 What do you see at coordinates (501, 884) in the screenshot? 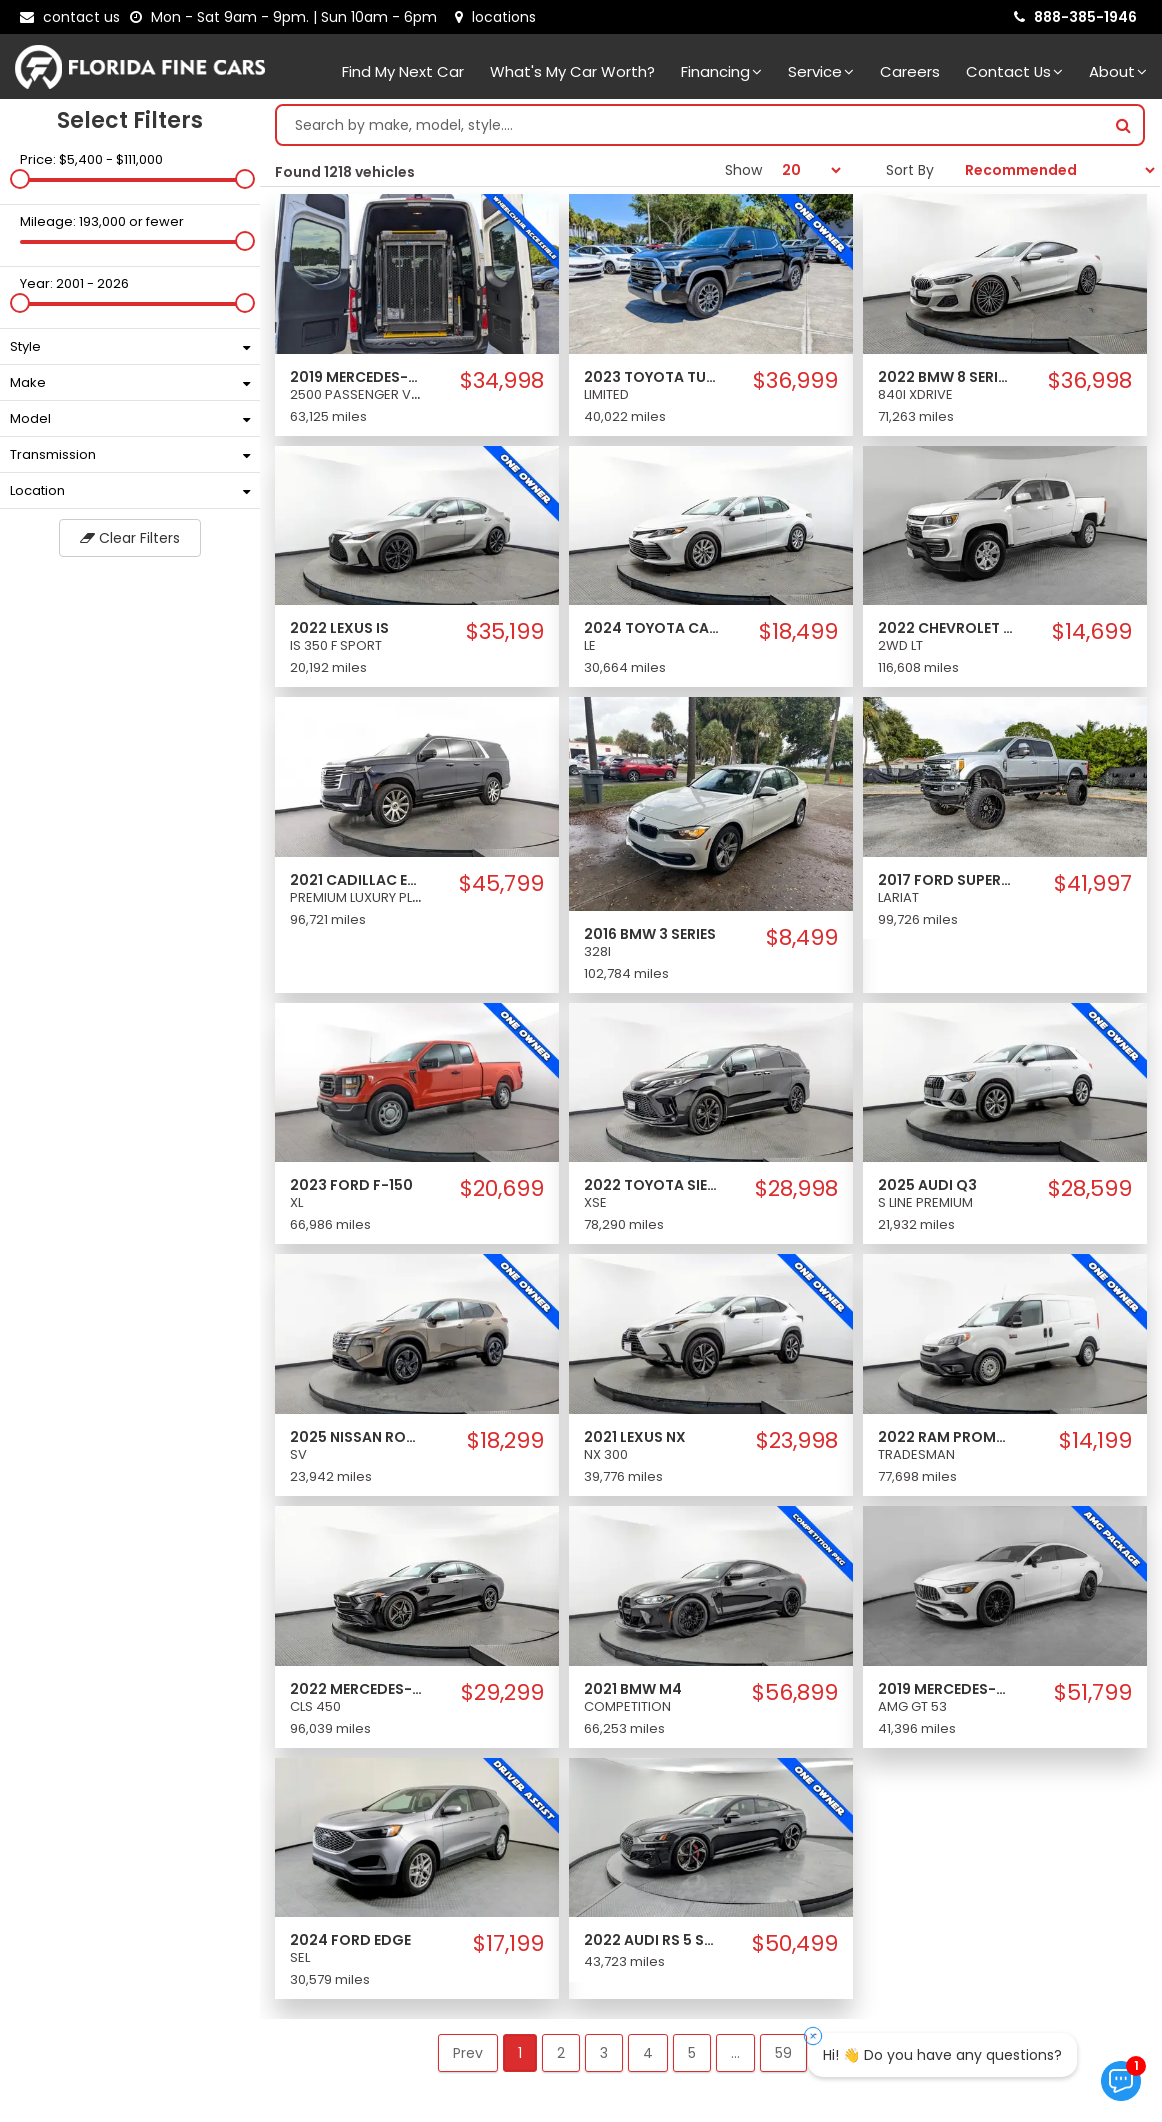
I see `$45,799` at bounding box center [501, 884].